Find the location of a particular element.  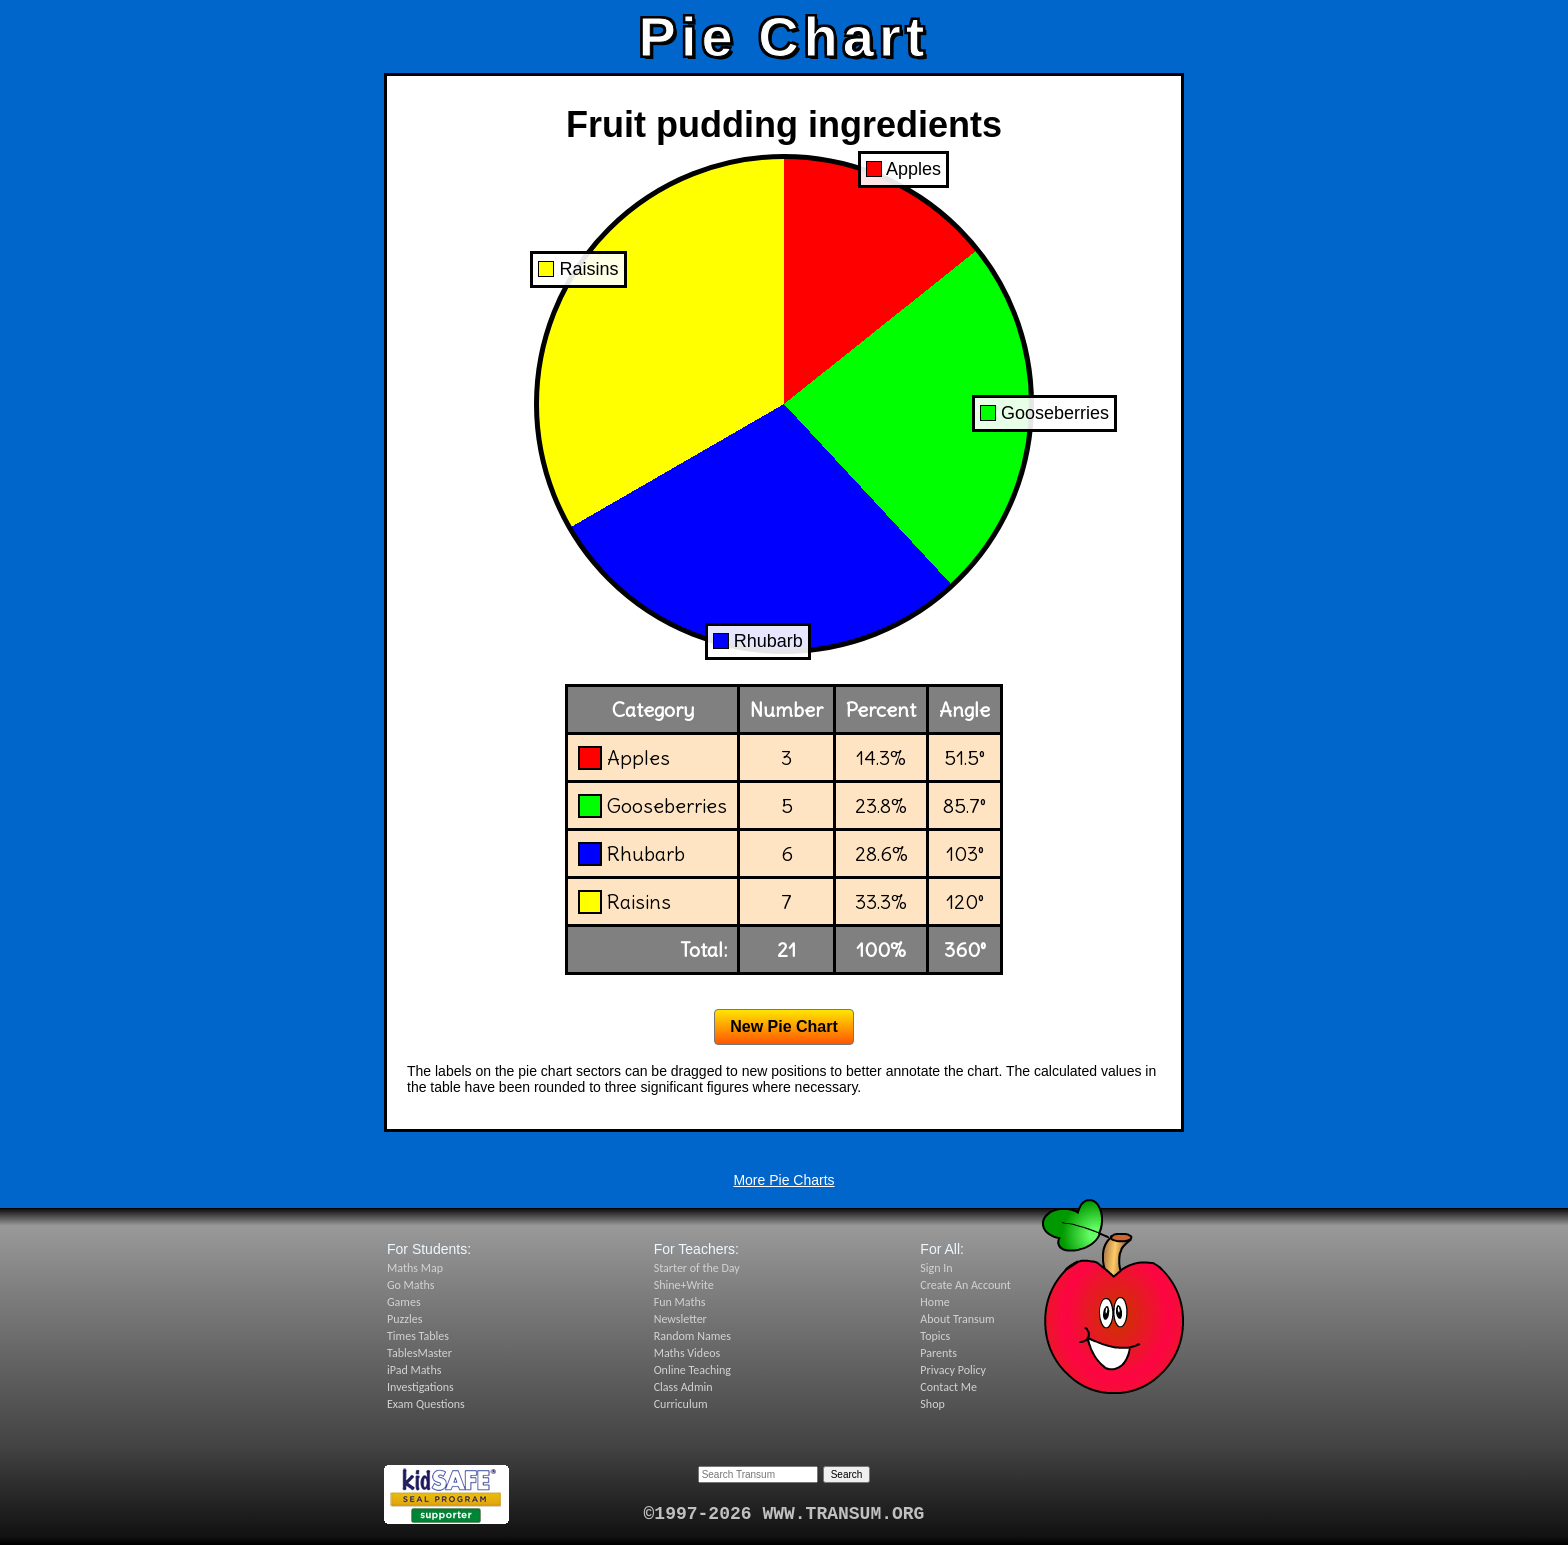

More Pie Charts is located at coordinates (783, 1180).